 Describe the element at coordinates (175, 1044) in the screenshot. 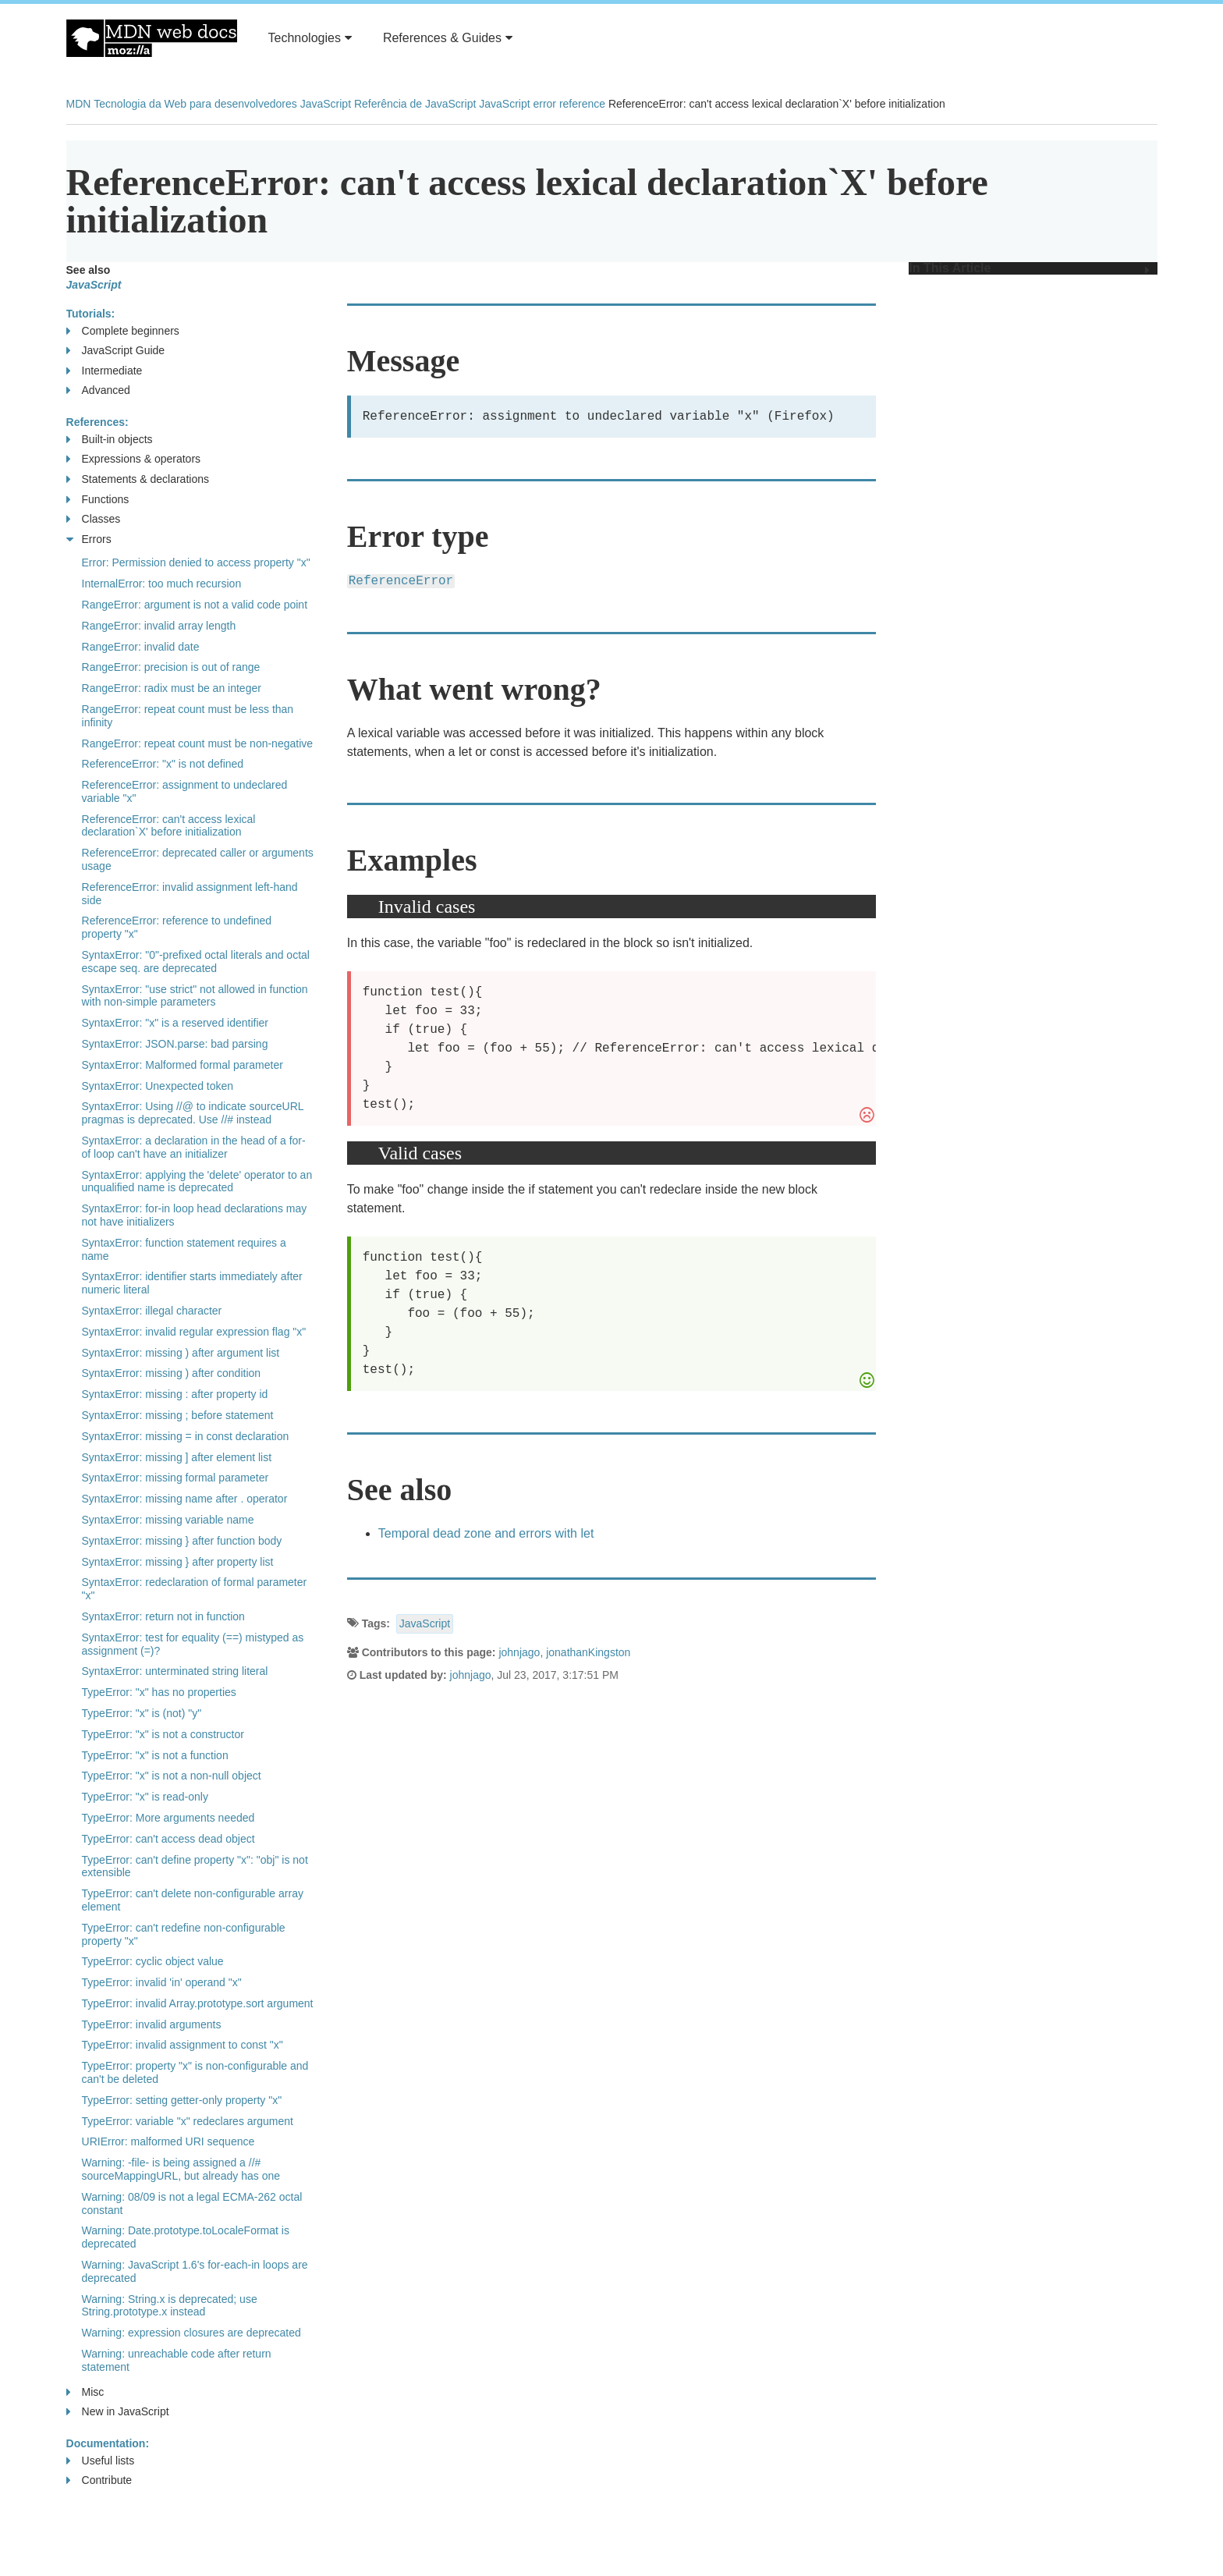

I see `SyntaxError: JSON.parse: bad parsing` at that location.